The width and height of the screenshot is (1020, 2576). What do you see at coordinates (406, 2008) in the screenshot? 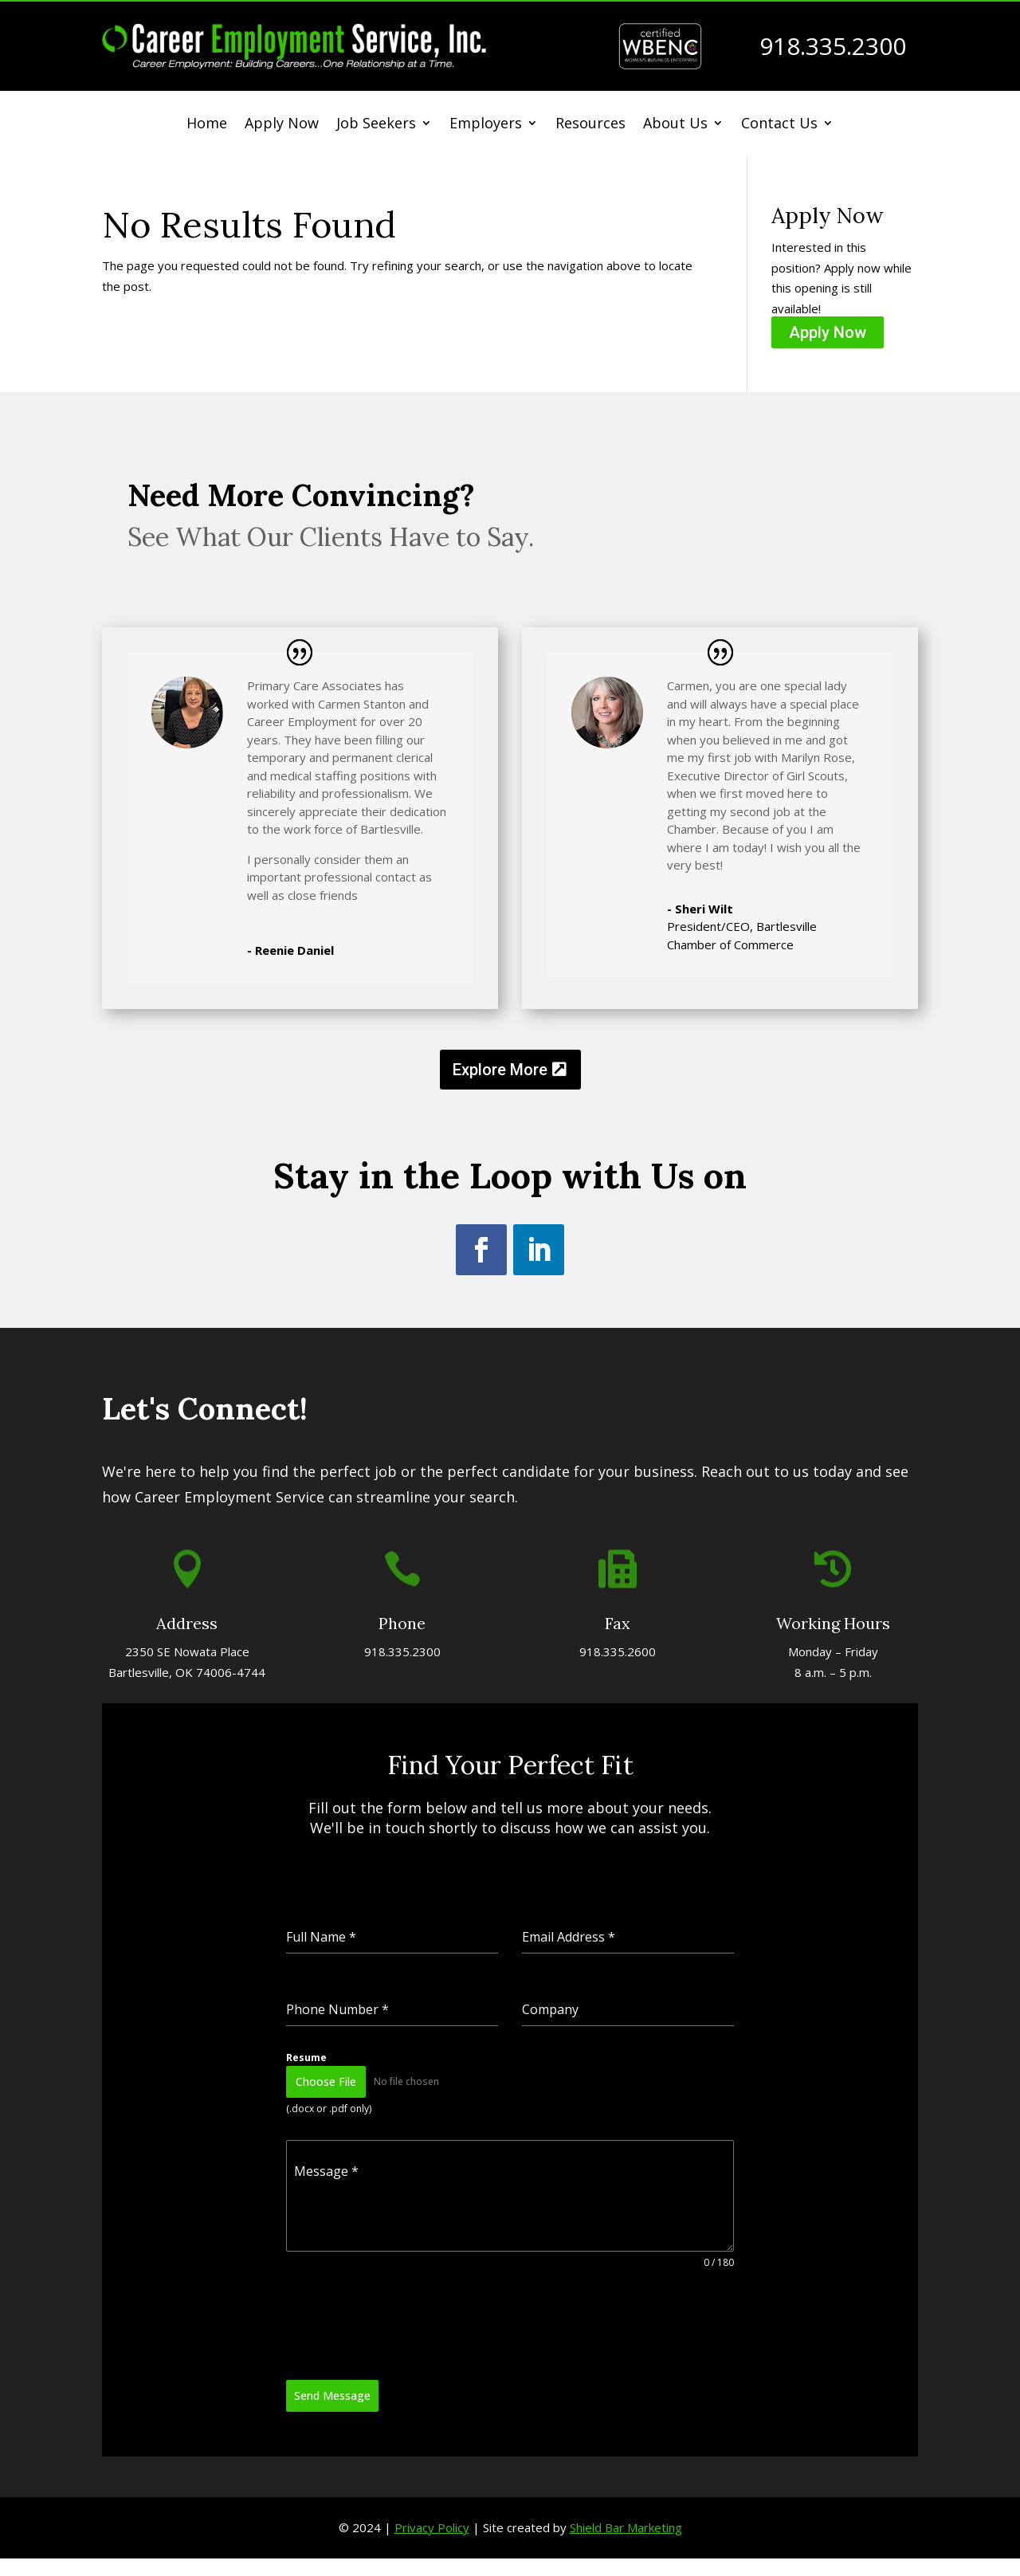
I see `Choose File` at bounding box center [406, 2008].